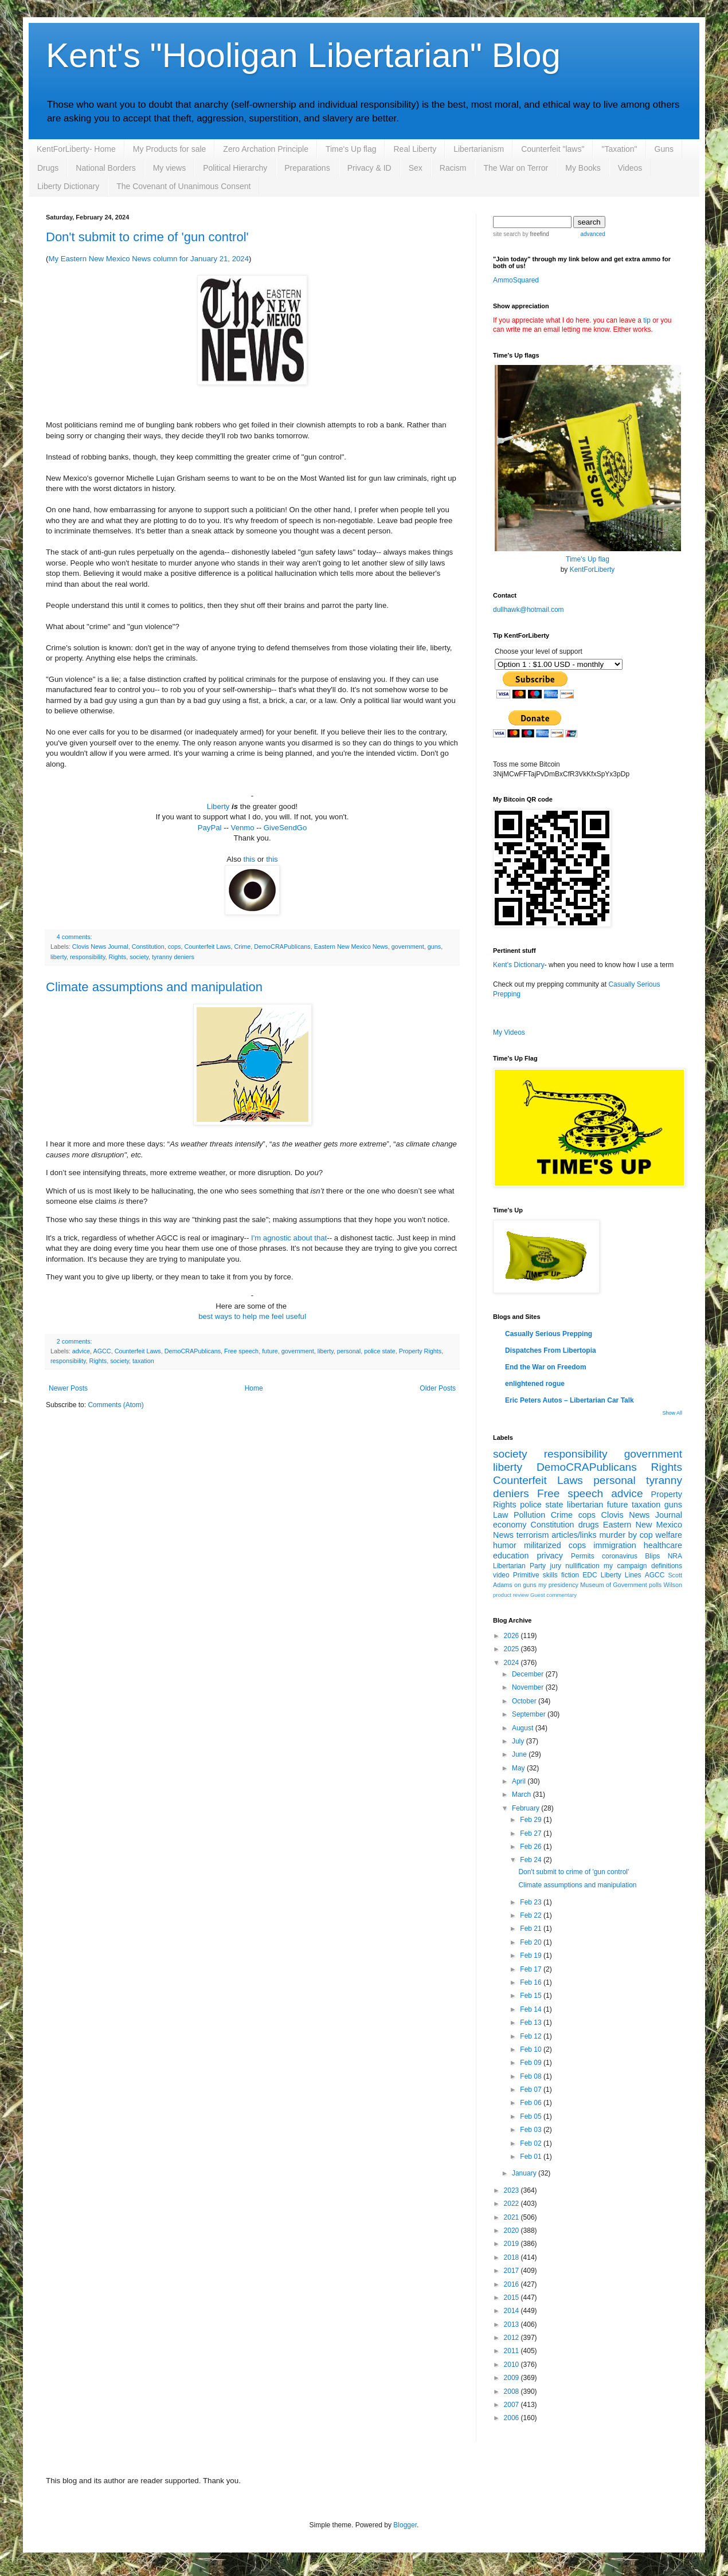 The image size is (728, 2576). What do you see at coordinates (652, 1556) in the screenshot?
I see `Blips` at bounding box center [652, 1556].